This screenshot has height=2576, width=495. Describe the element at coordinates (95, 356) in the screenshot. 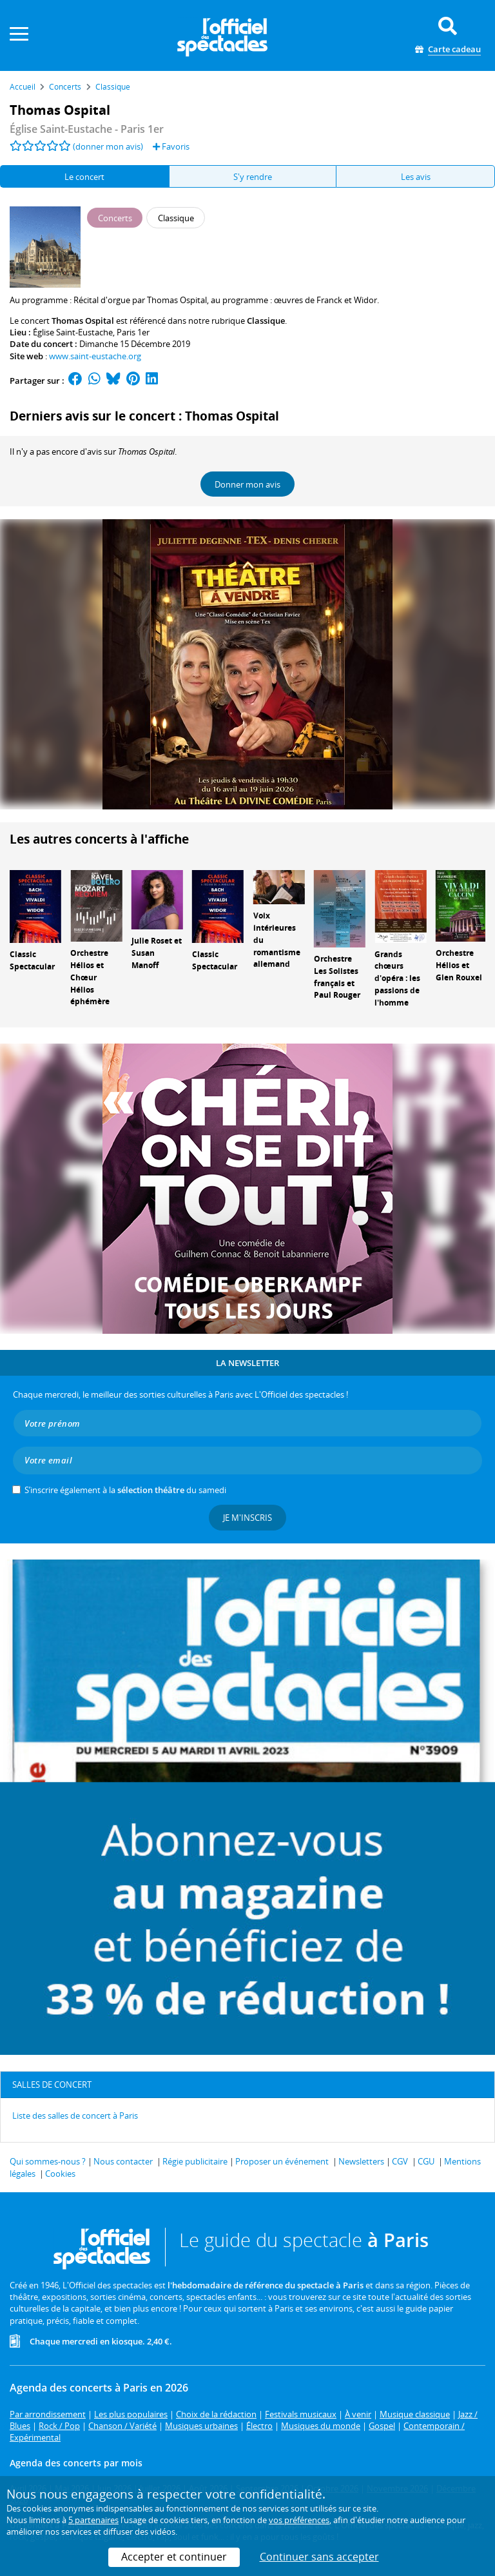

I see `www.saint-eustache.org` at that location.